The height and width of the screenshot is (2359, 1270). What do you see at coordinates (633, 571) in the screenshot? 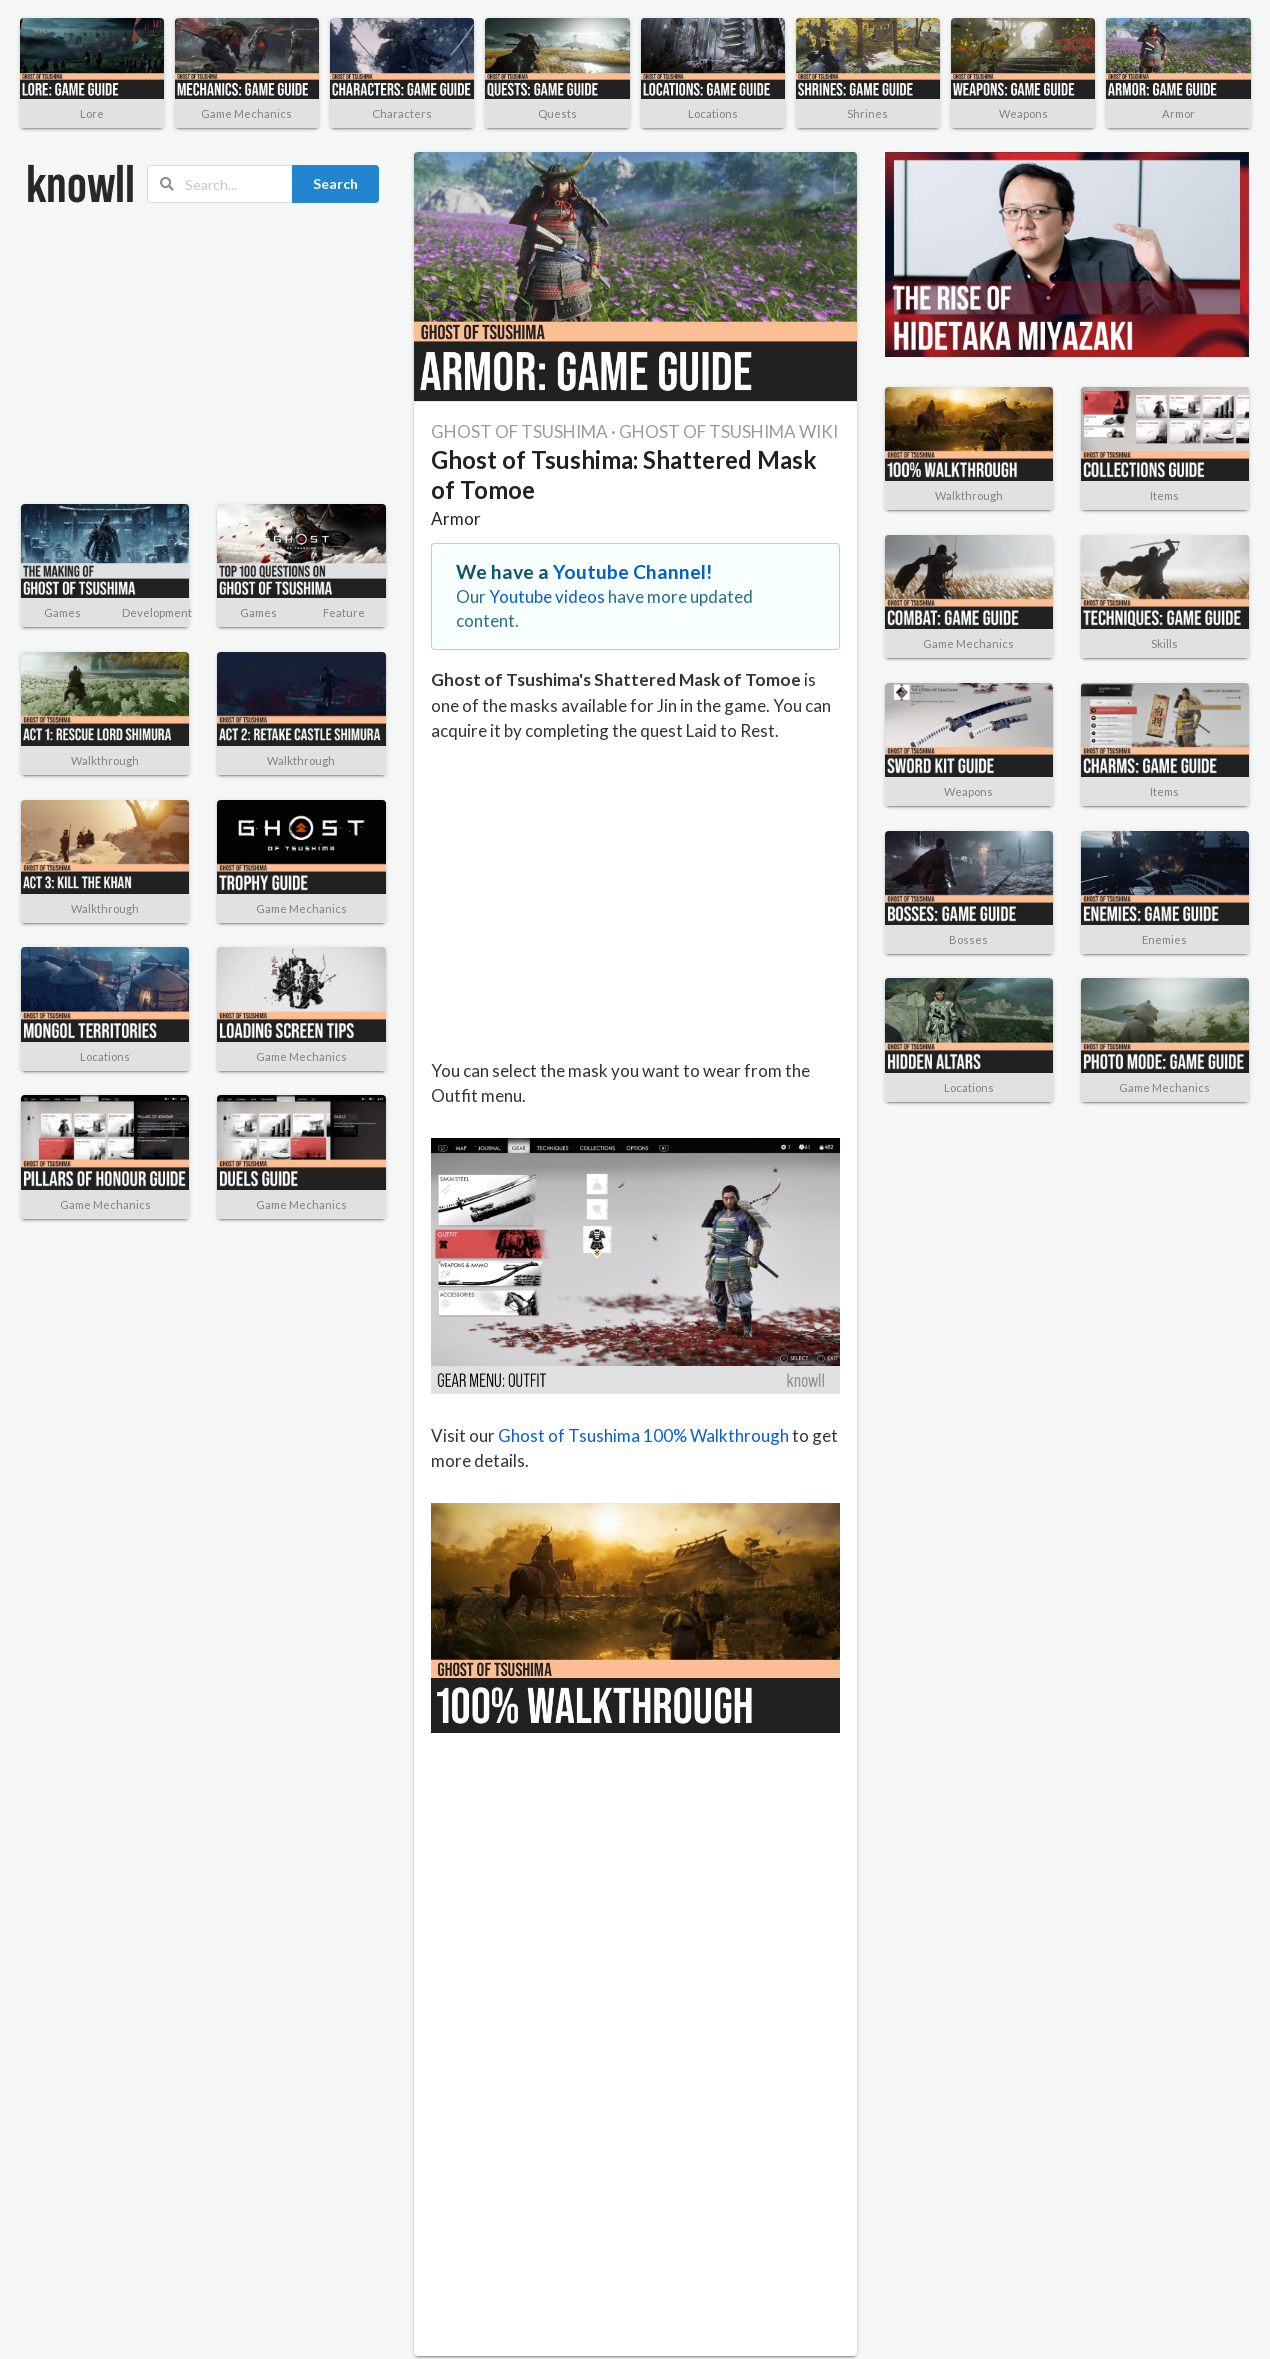
I see `Youtube Channel!` at bounding box center [633, 571].